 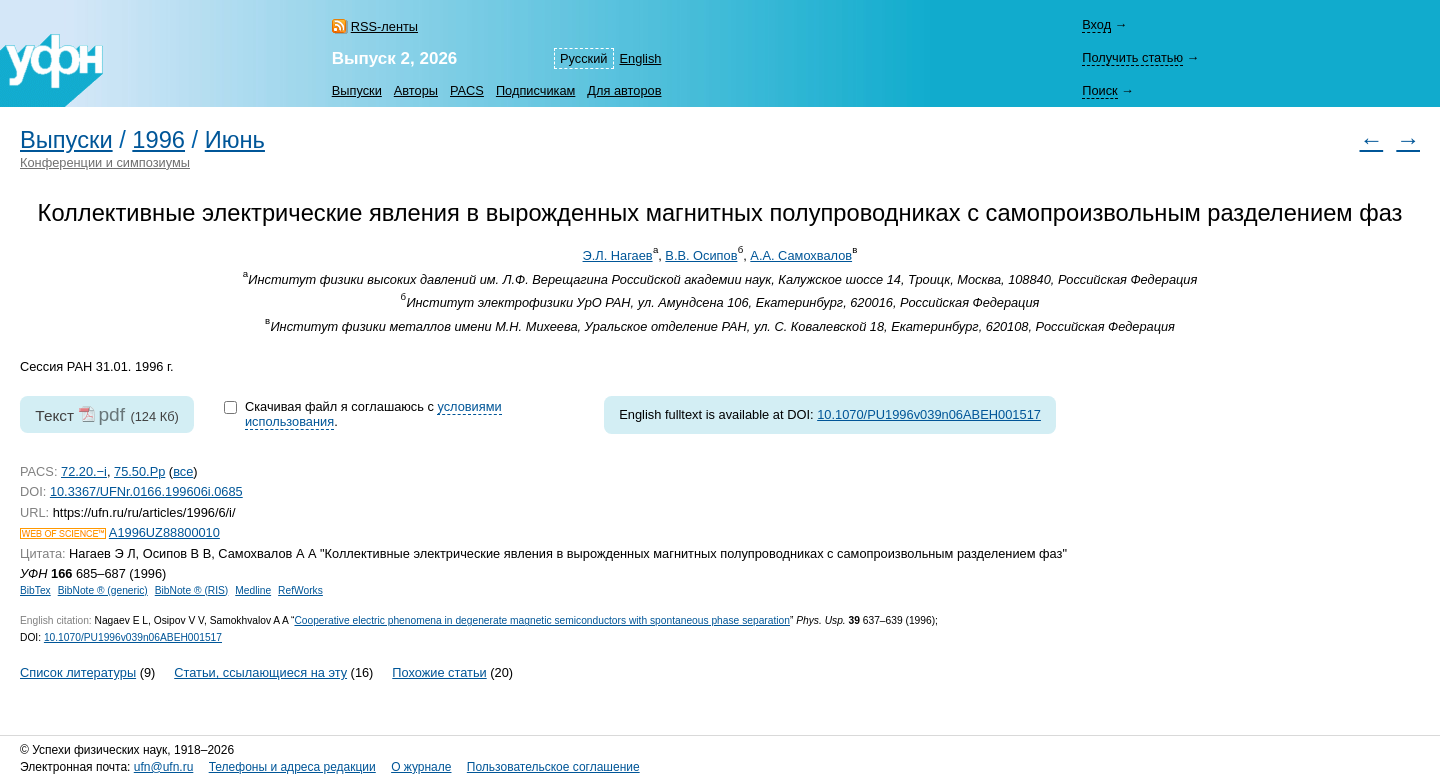 I want to click on pdf, so click(x=111, y=414).